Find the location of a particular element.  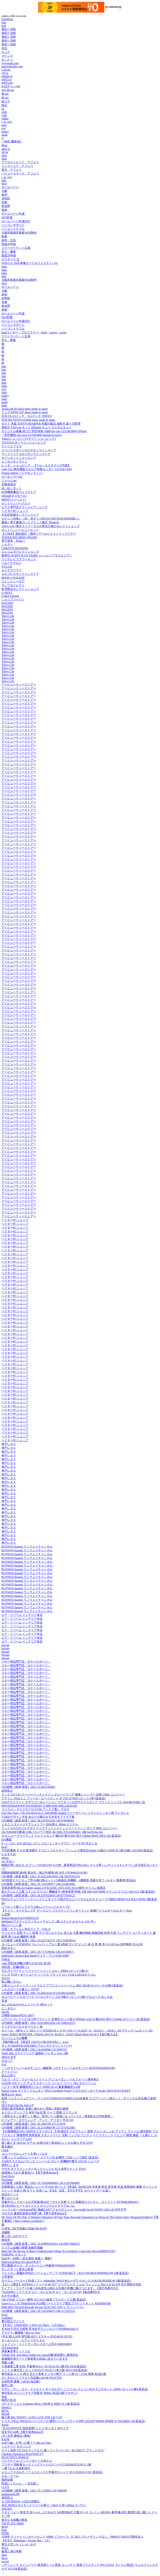

SEO is located at coordinates (4, 183).